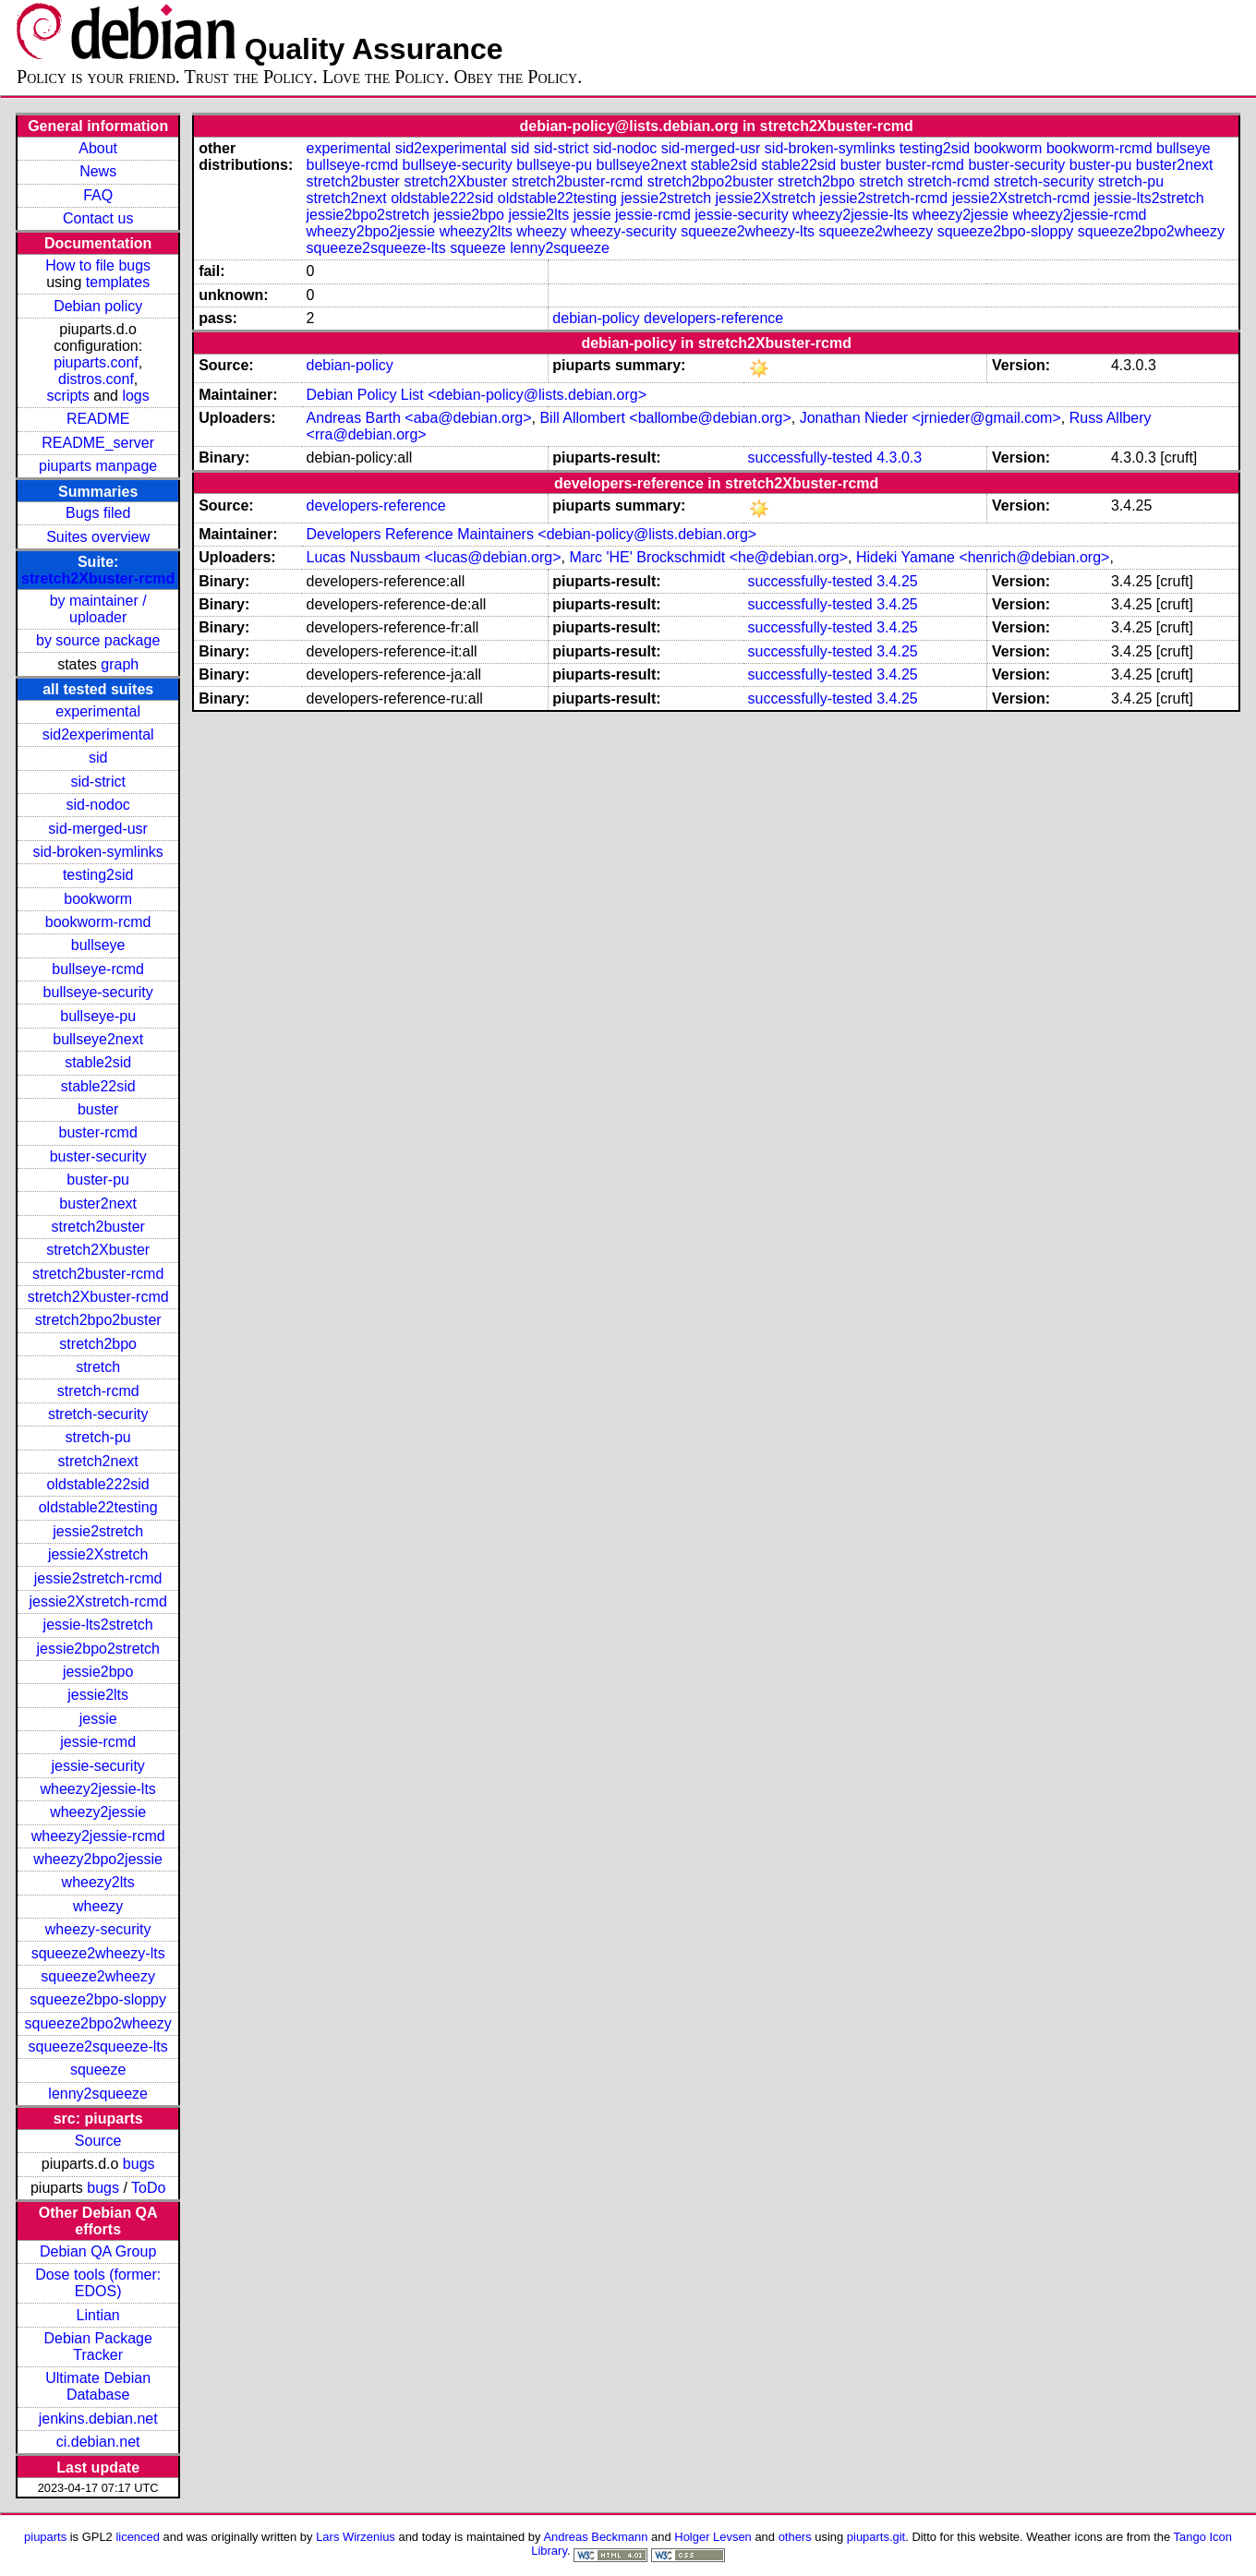 The image size is (1256, 2576). What do you see at coordinates (45, 2537) in the screenshot?
I see `piuparts` at bounding box center [45, 2537].